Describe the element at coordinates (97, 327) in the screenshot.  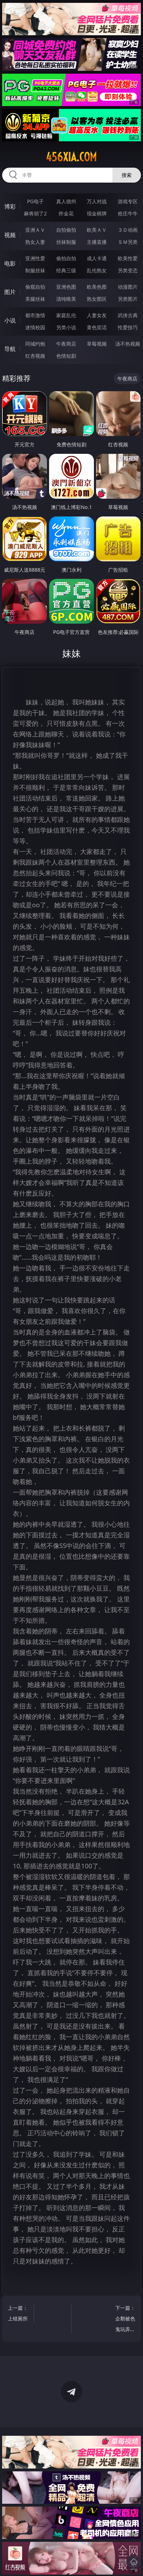
I see `黄色笑话` at that location.